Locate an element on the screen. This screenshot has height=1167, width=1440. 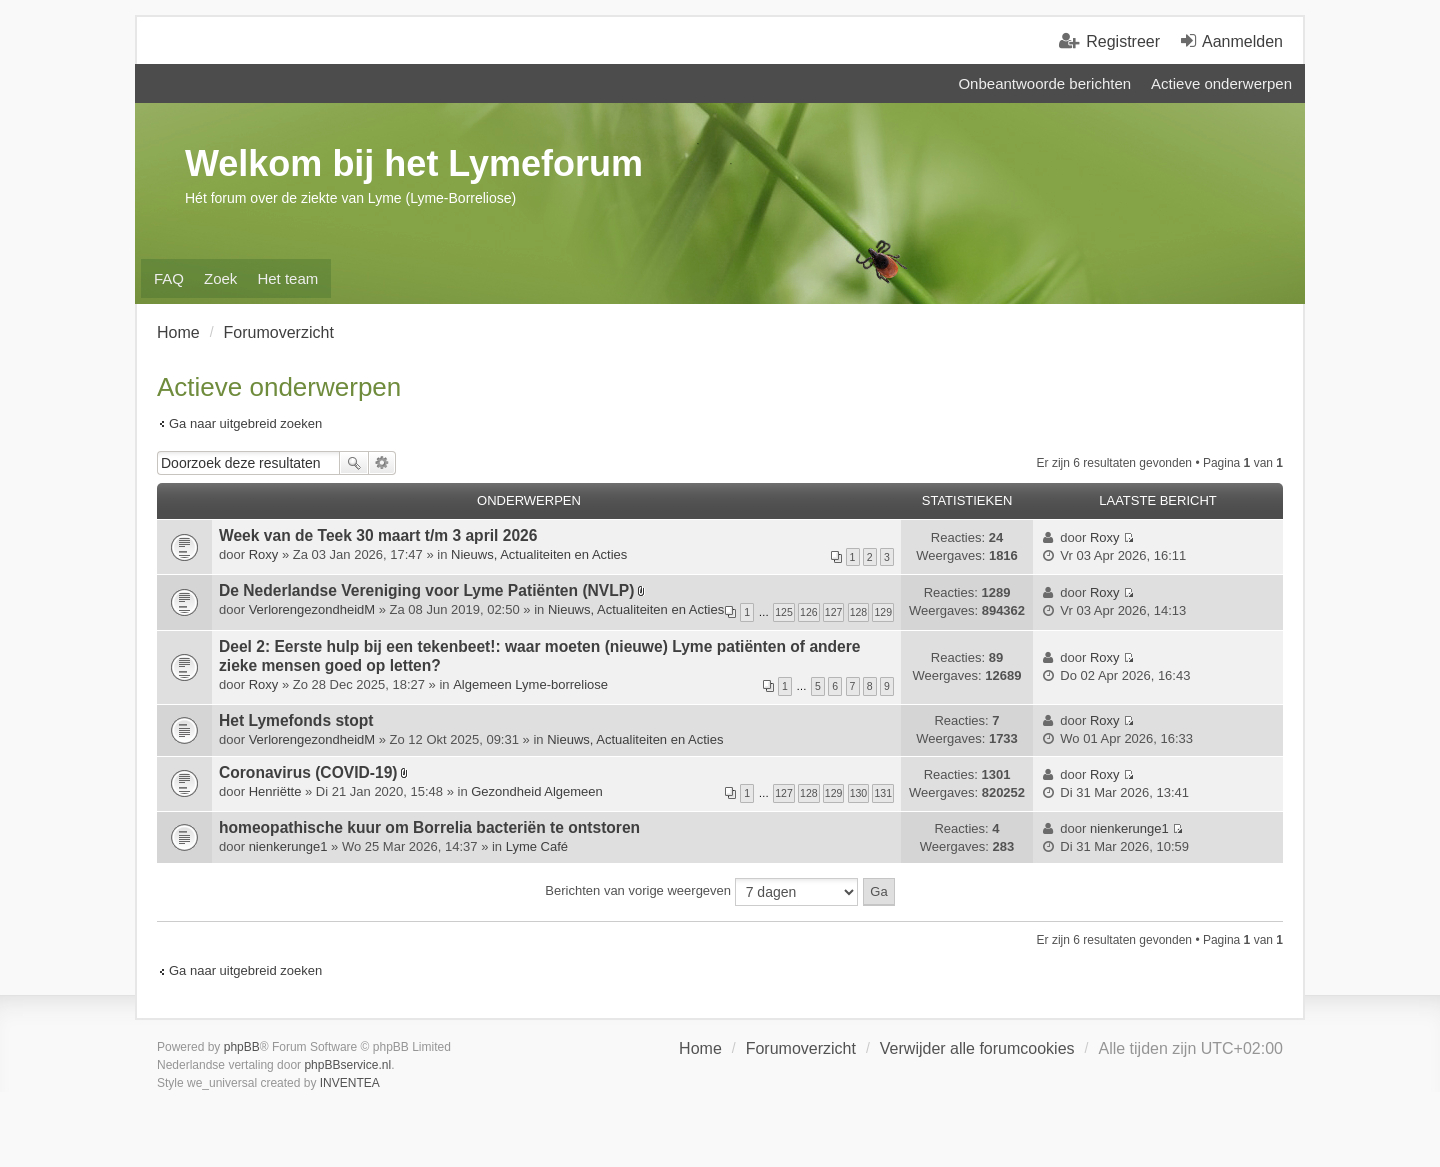
VerlorengezondheidM is located at coordinates (312, 609).